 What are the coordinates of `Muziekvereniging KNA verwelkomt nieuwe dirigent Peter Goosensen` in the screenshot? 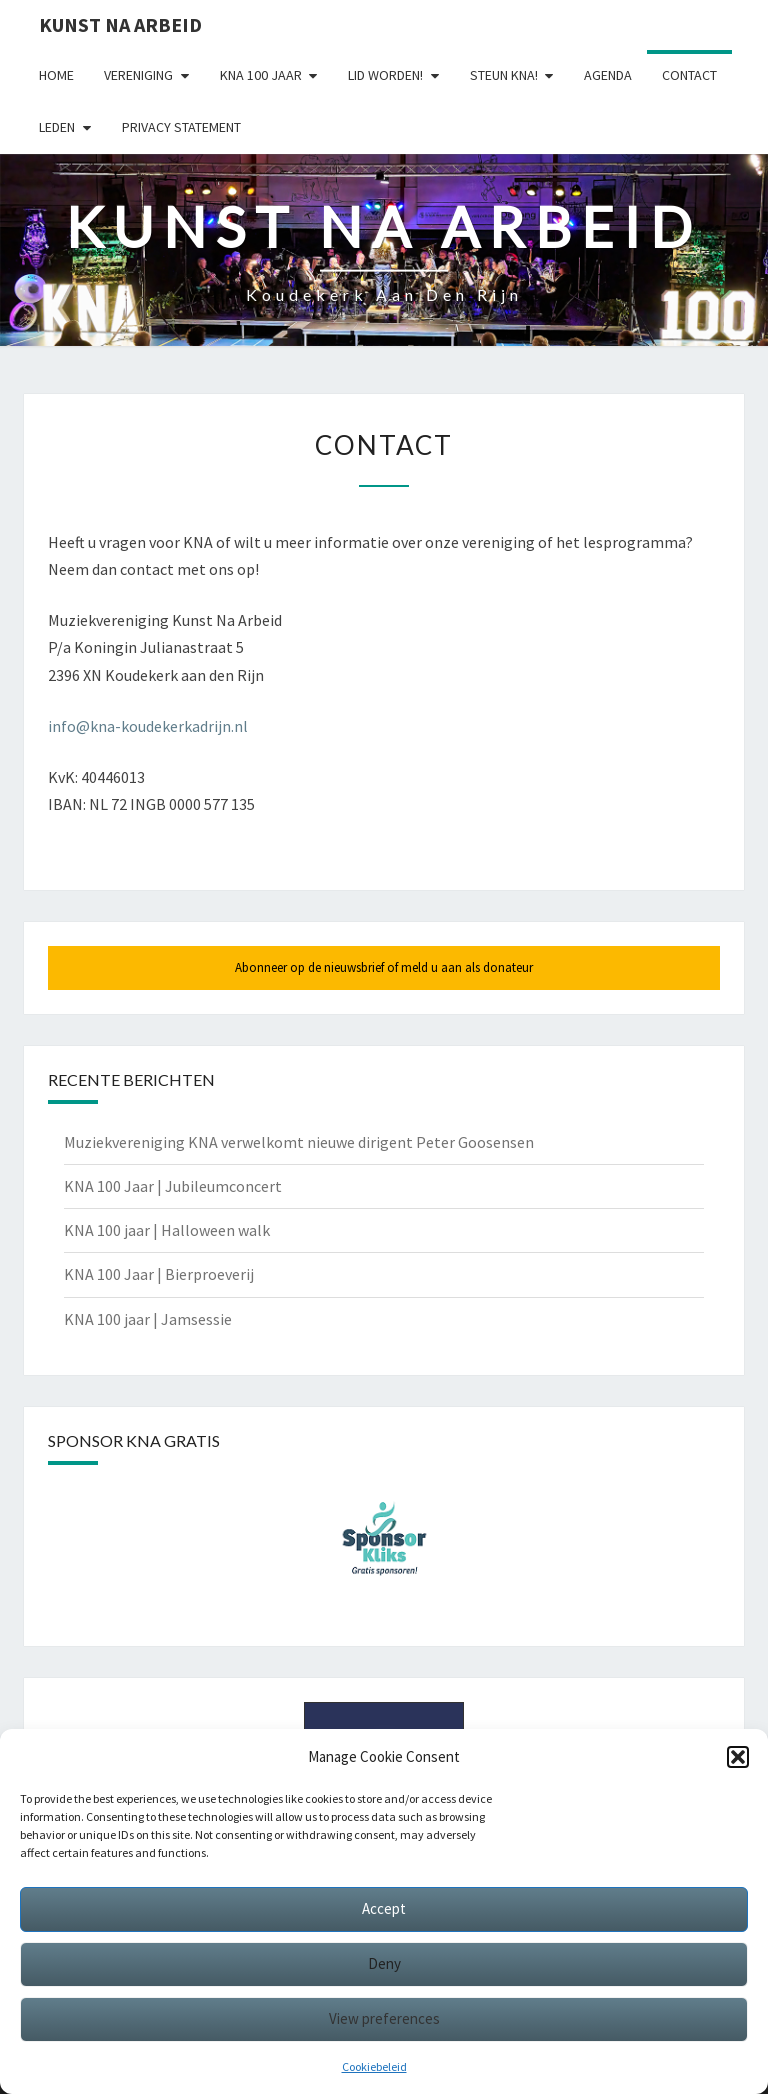 It's located at (299, 1142).